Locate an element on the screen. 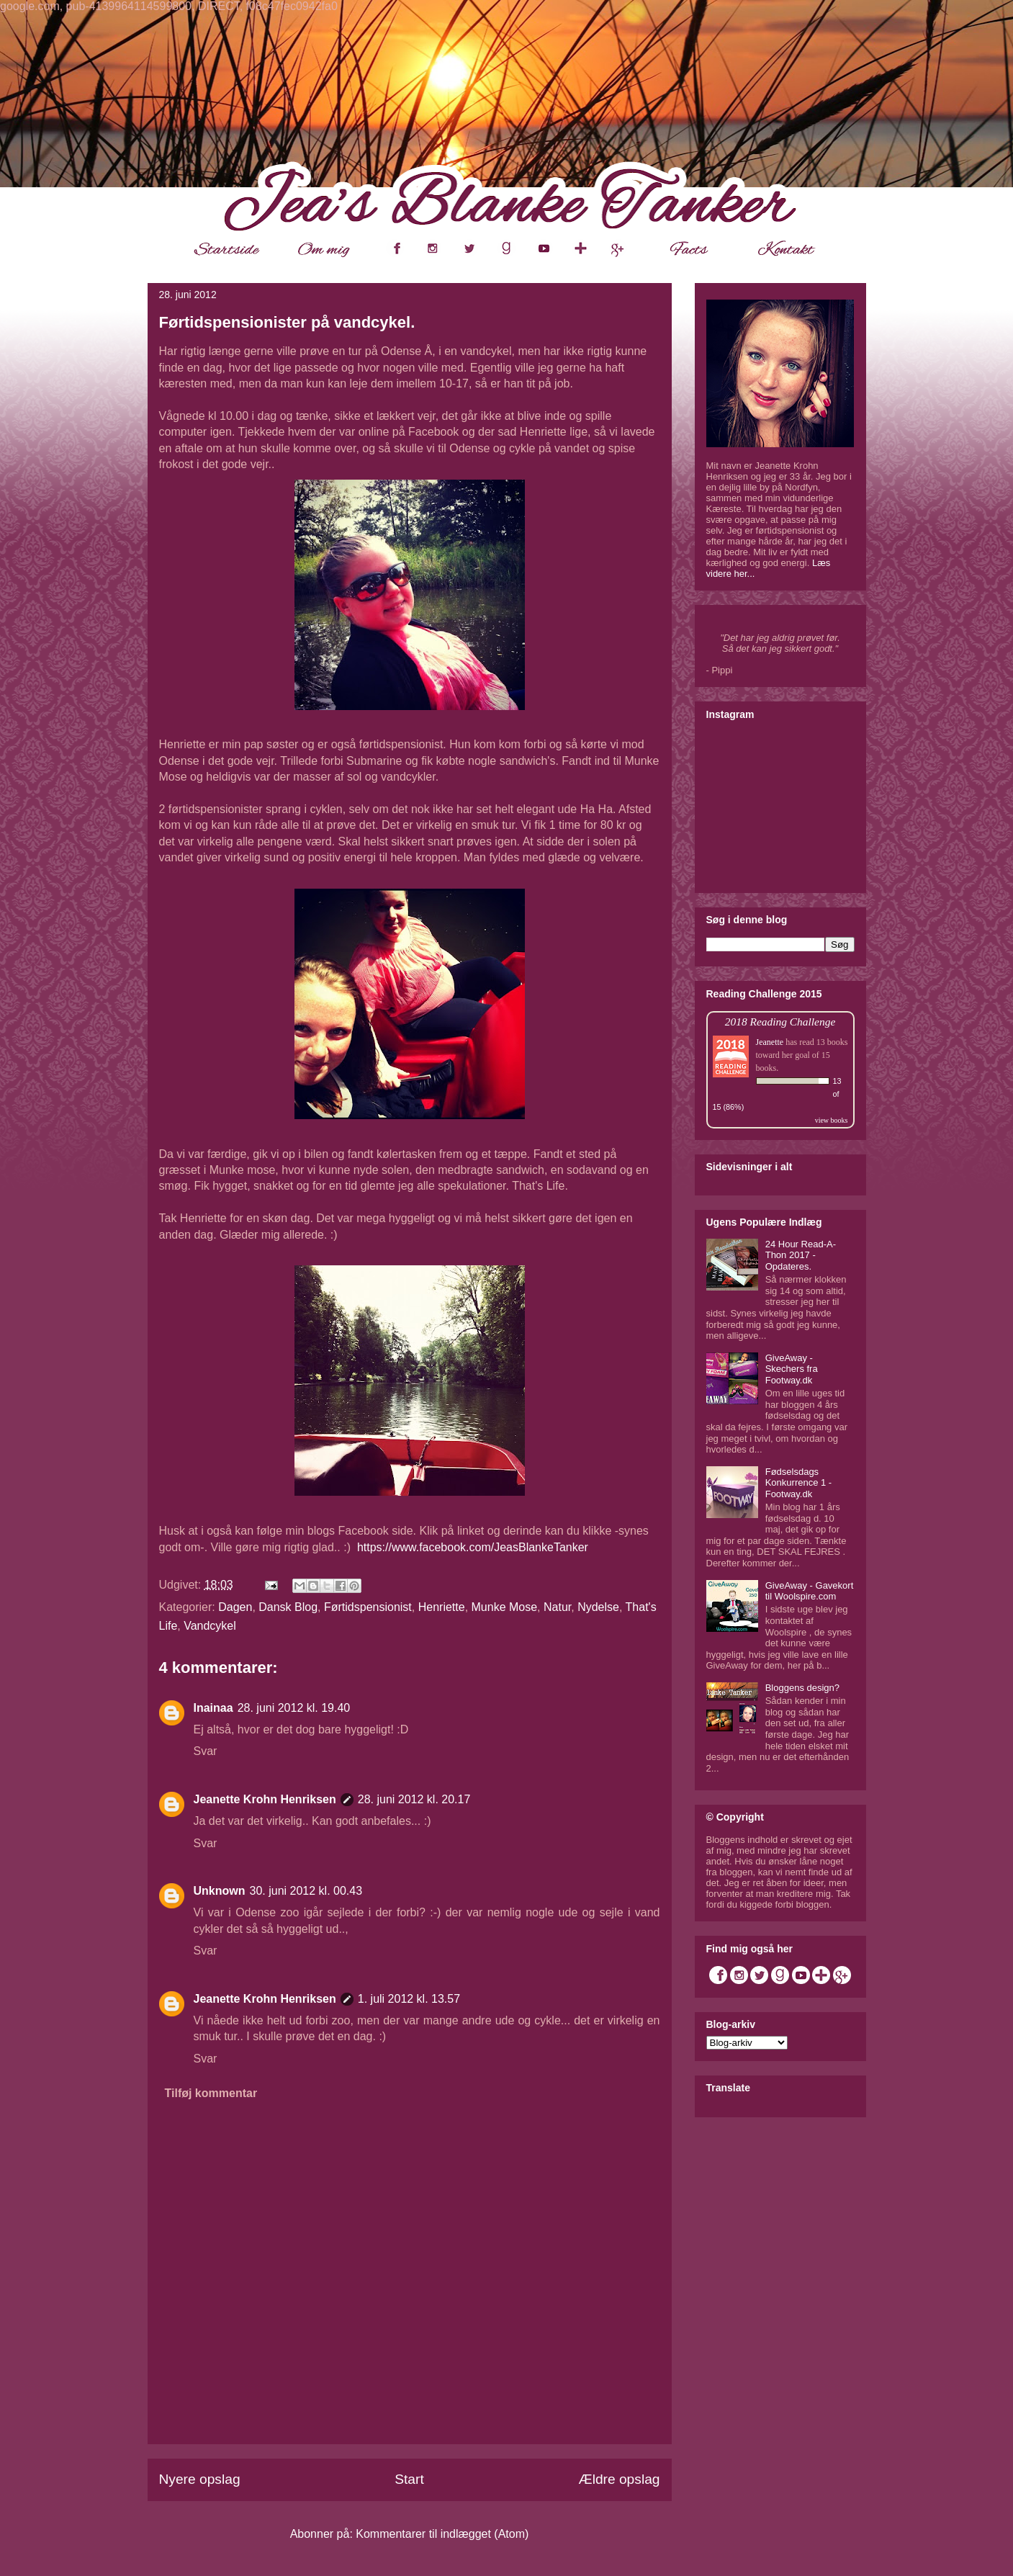  view books is located at coordinates (831, 1120).